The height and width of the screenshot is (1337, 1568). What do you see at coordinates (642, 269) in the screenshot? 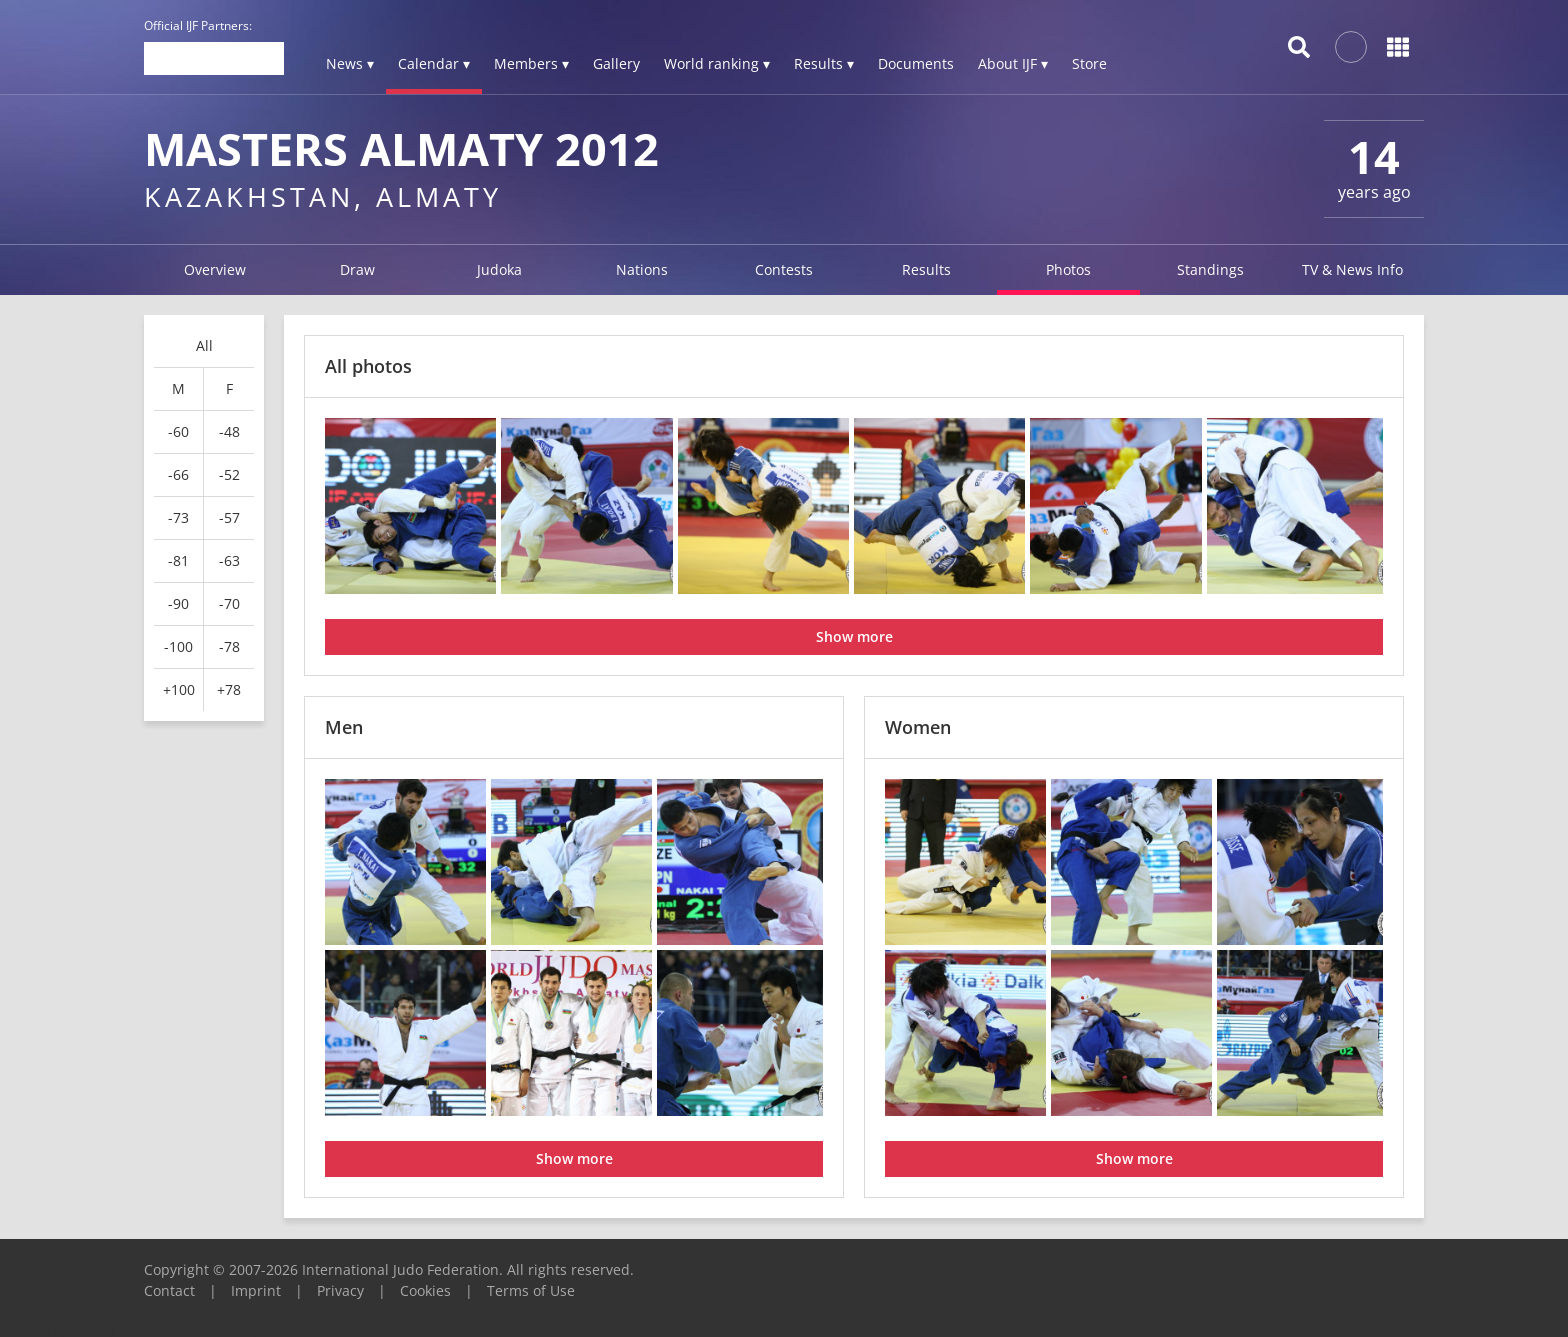
I see `Nations` at bounding box center [642, 269].